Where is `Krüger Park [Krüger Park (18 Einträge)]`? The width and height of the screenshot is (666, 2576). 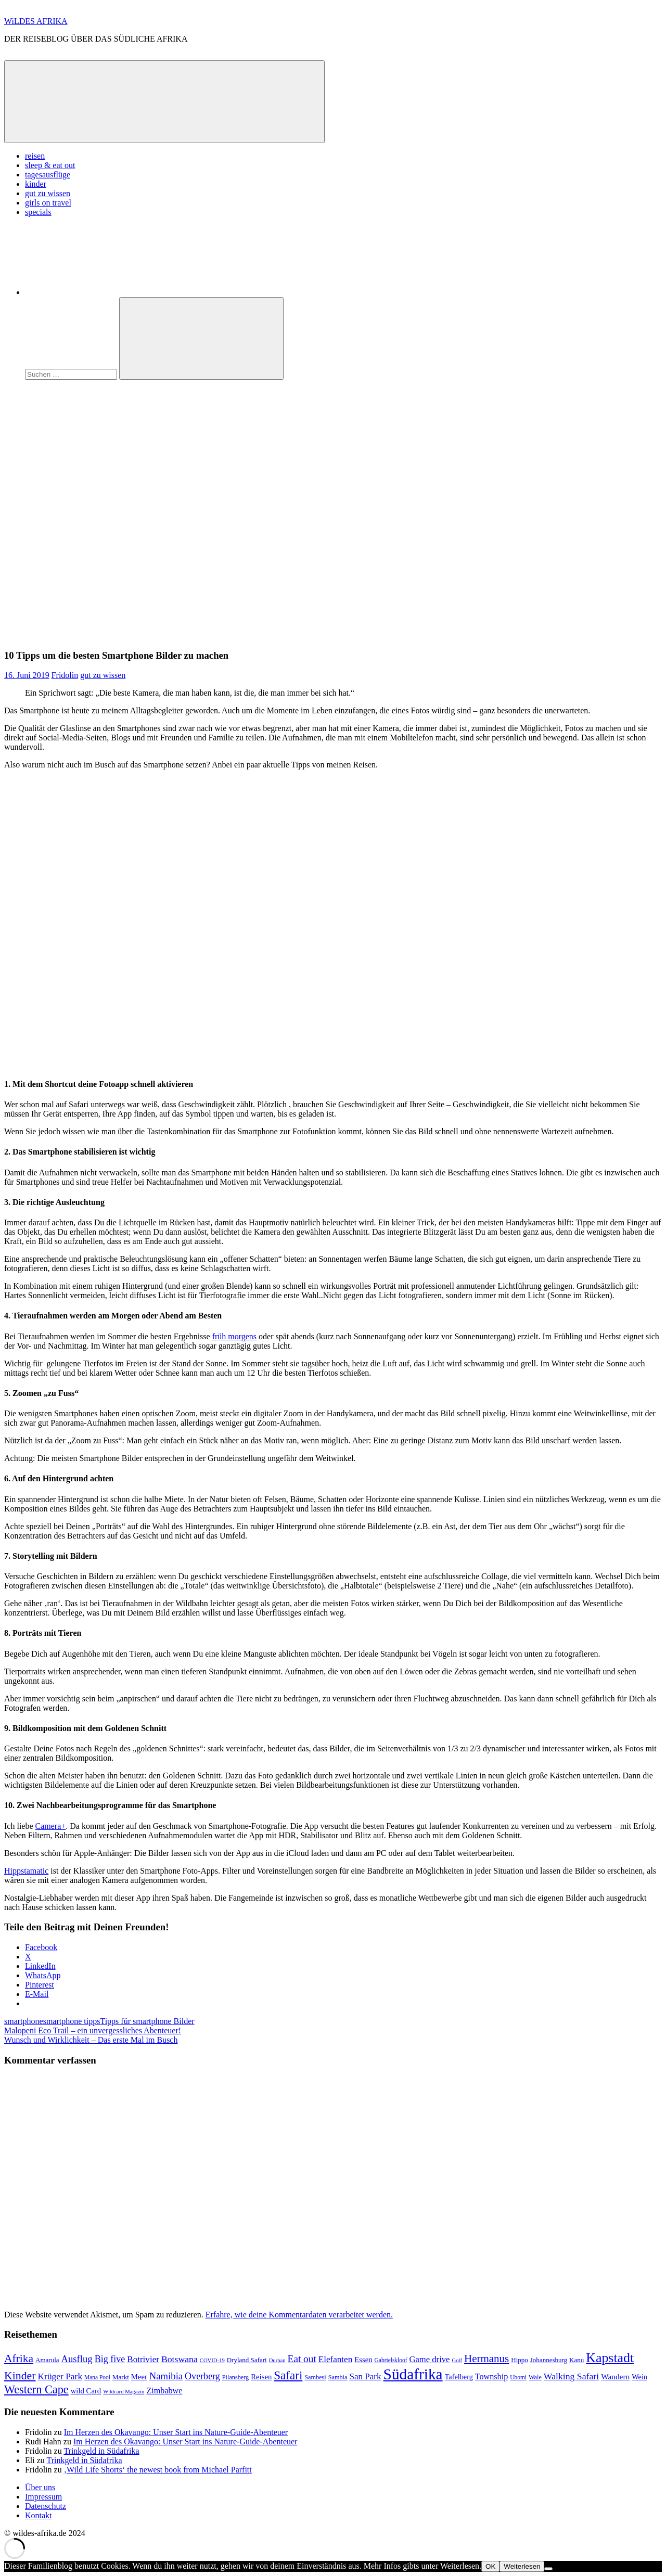
Krüger Park [Krüger Park (18 Einträge)] is located at coordinates (60, 2376).